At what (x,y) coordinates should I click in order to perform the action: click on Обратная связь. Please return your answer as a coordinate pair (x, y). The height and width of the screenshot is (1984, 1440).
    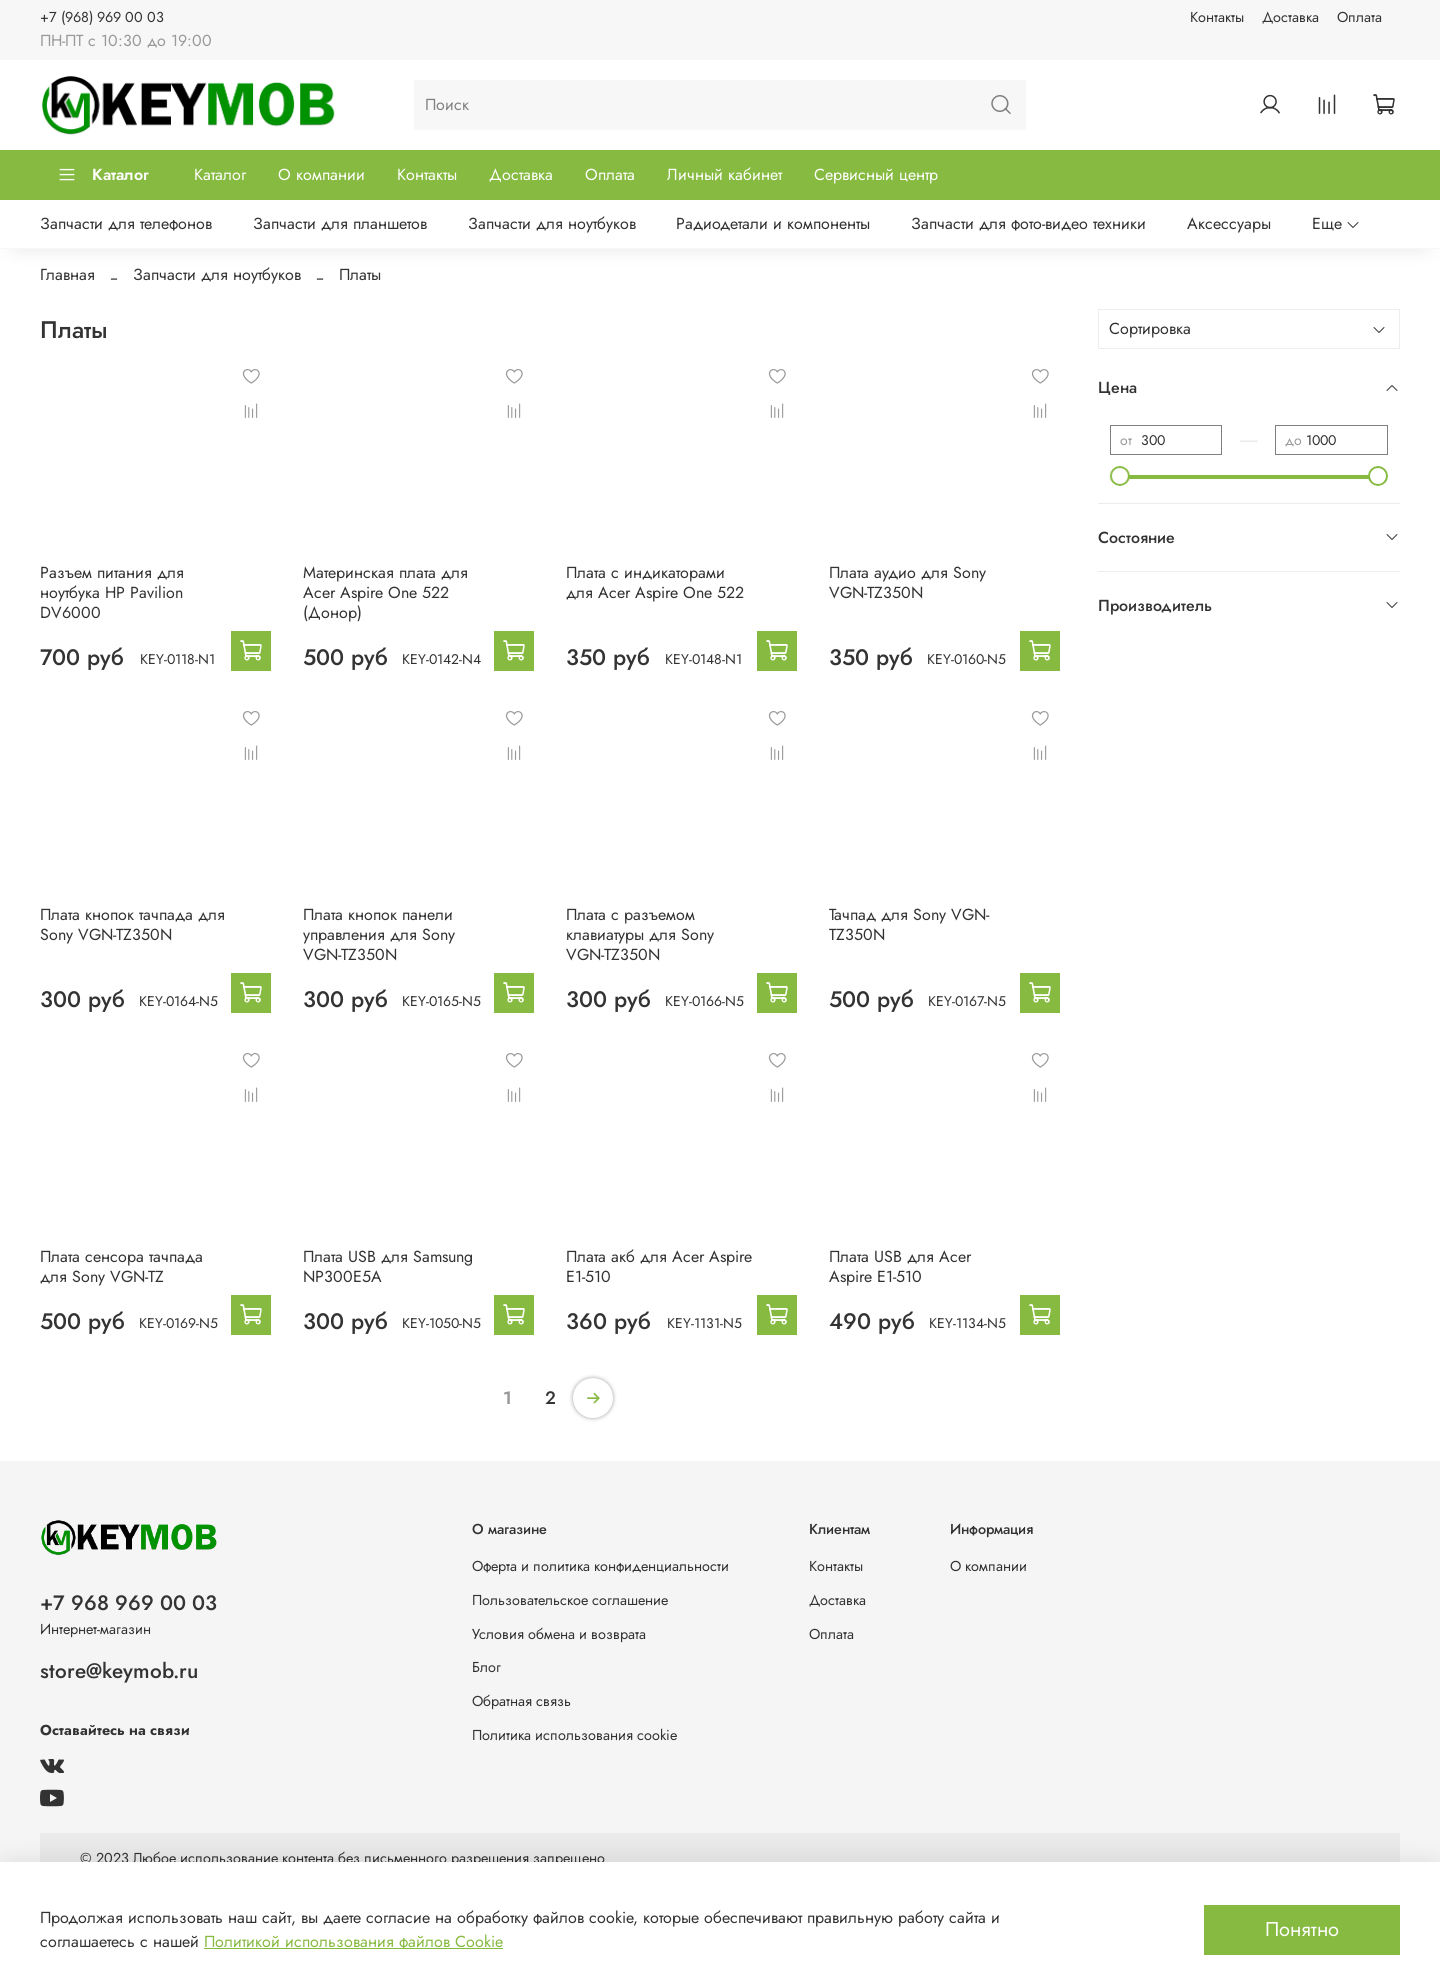
    Looking at the image, I should click on (521, 1701).